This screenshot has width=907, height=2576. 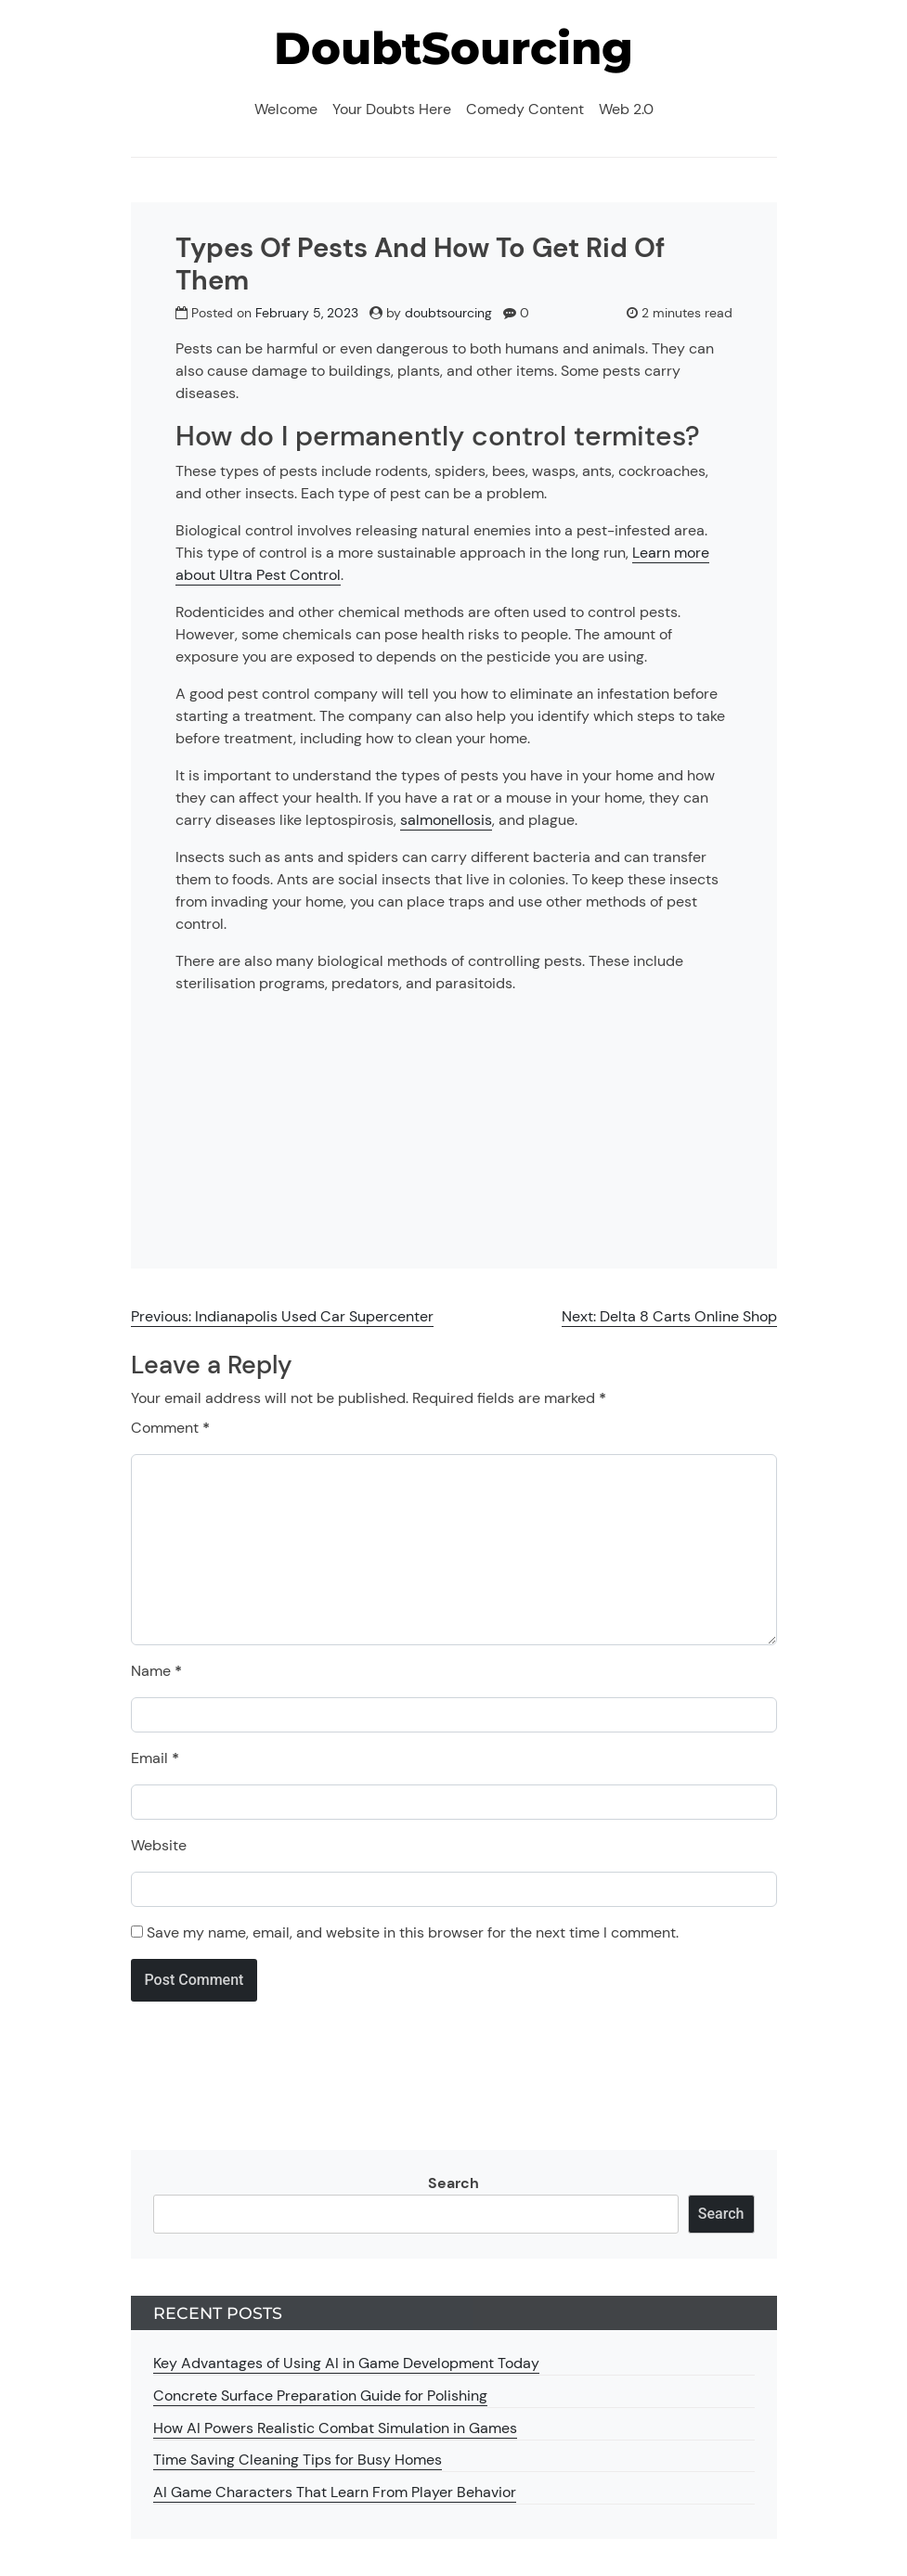 What do you see at coordinates (446, 820) in the screenshot?
I see `salmonellosis` at bounding box center [446, 820].